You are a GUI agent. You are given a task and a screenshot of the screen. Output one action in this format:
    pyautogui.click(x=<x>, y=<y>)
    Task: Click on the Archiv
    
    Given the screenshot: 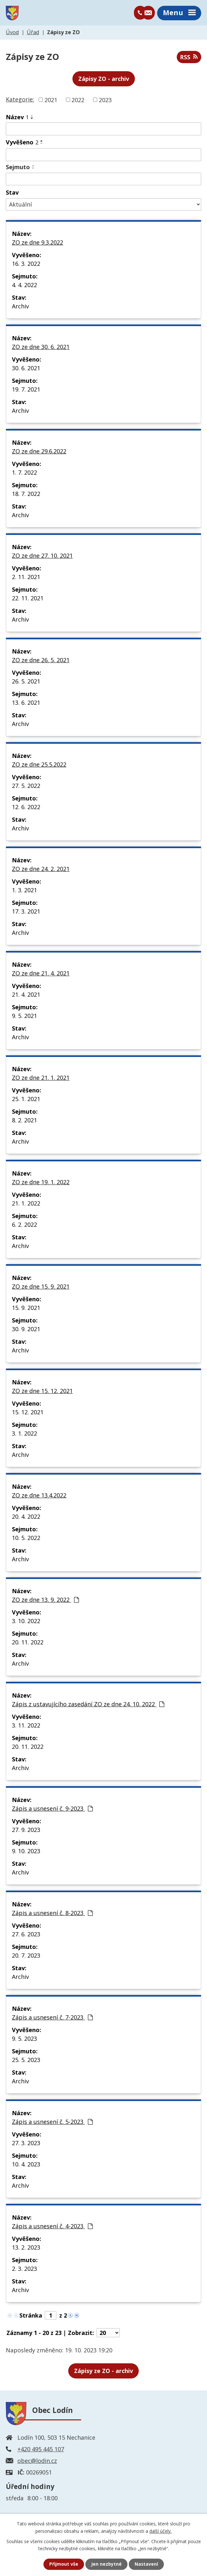 What is the action you would take?
    pyautogui.click(x=20, y=307)
    